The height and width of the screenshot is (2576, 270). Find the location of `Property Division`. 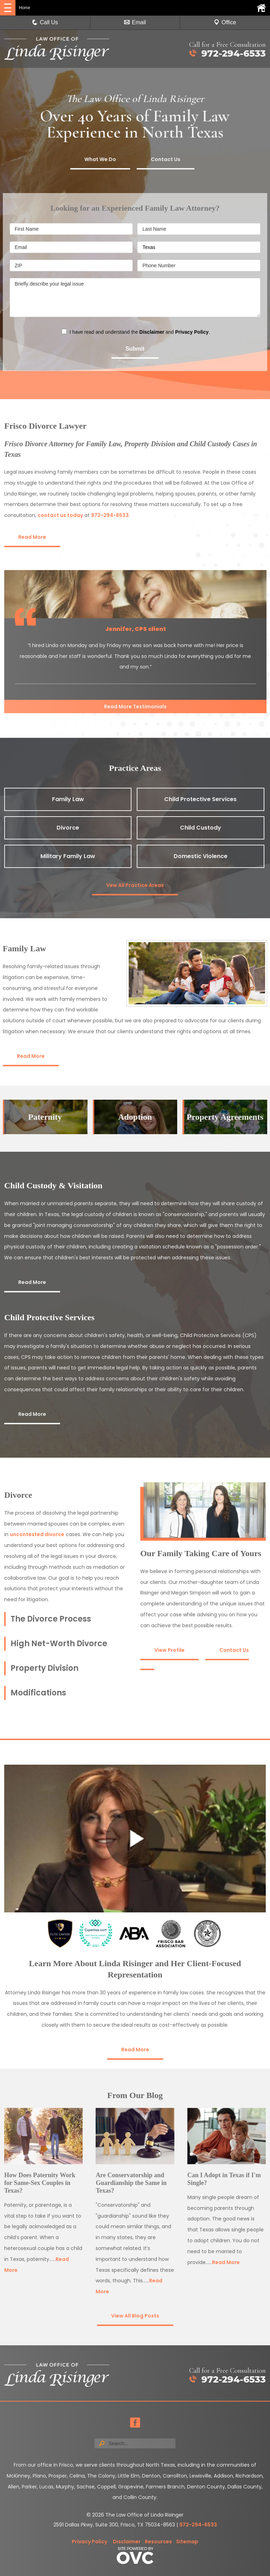

Property Division is located at coordinates (44, 1668).